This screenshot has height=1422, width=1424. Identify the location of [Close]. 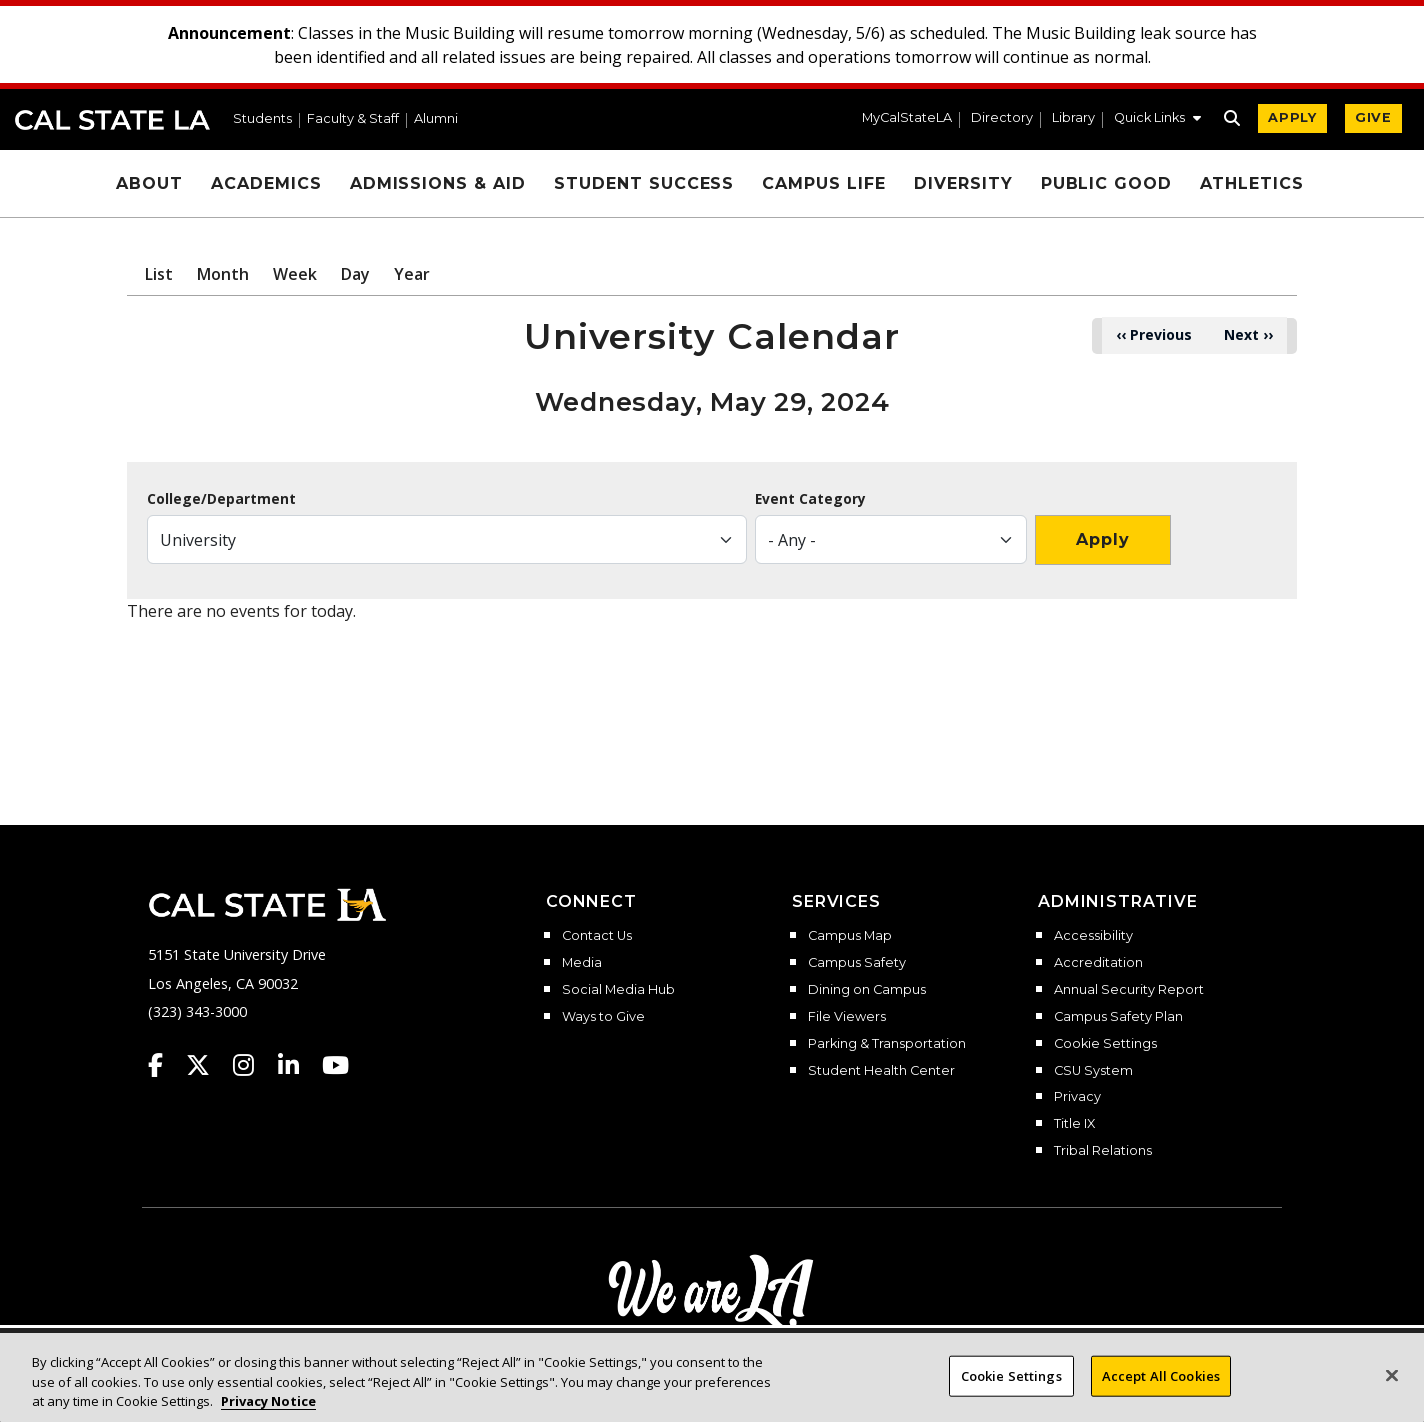
(1392, 1391).